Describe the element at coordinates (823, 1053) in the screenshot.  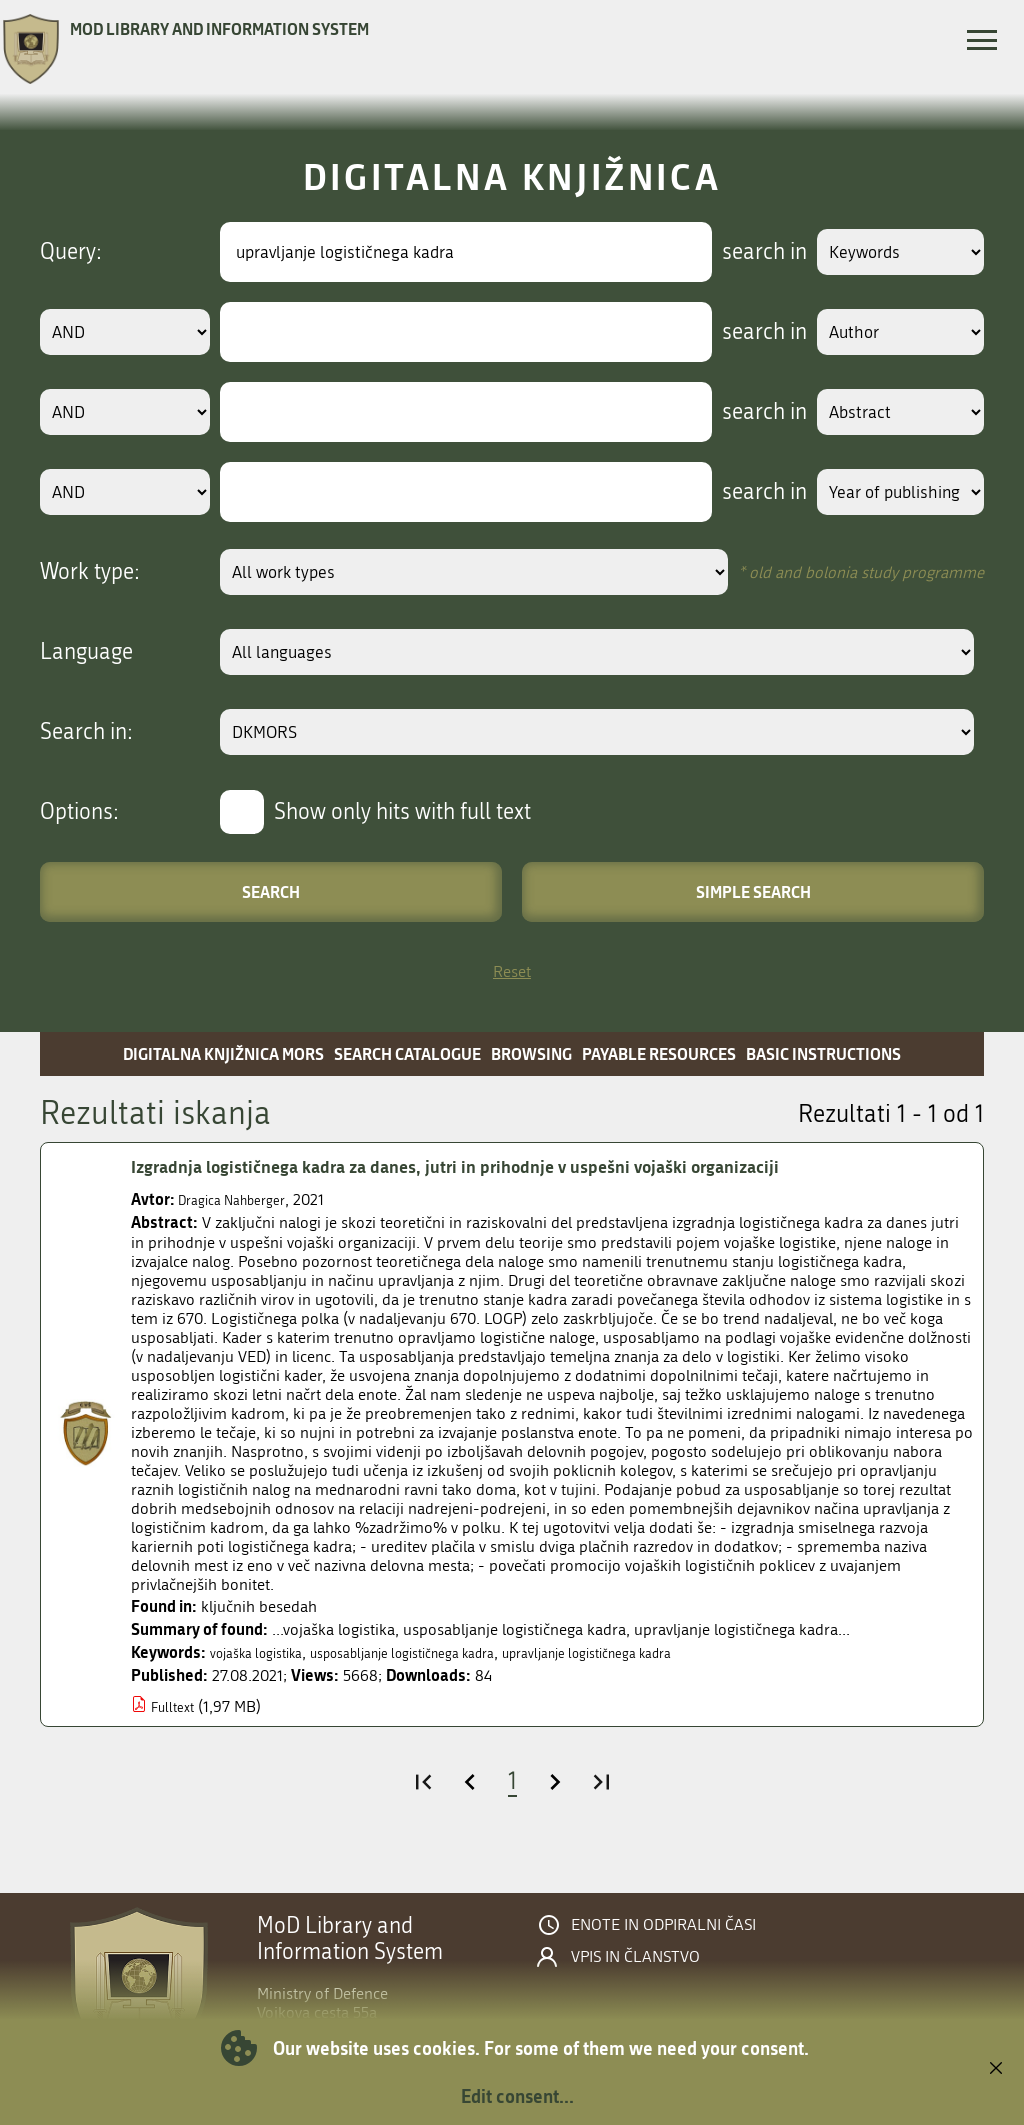
I see `Basic instructions` at that location.